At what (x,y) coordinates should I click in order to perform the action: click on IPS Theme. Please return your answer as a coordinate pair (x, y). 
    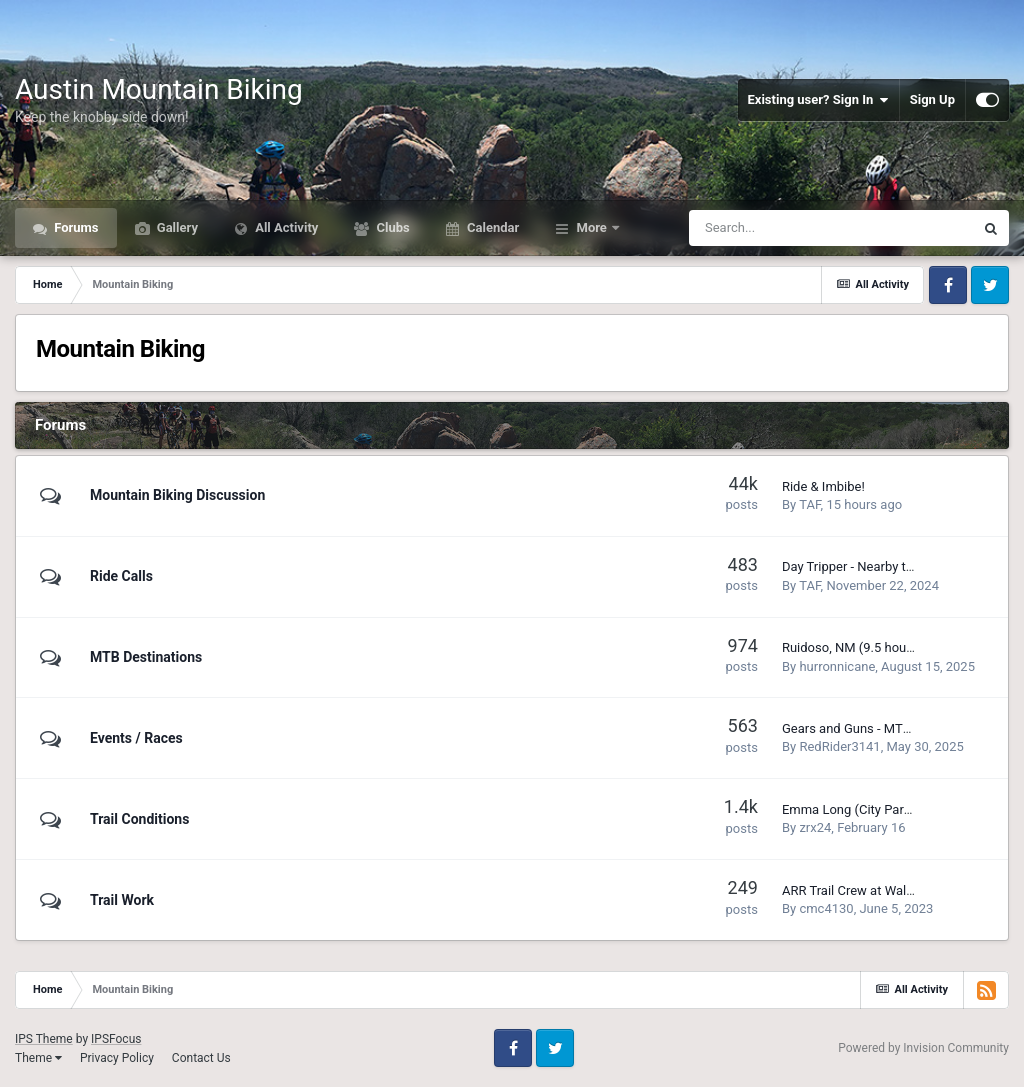
    Looking at the image, I should click on (44, 1039).